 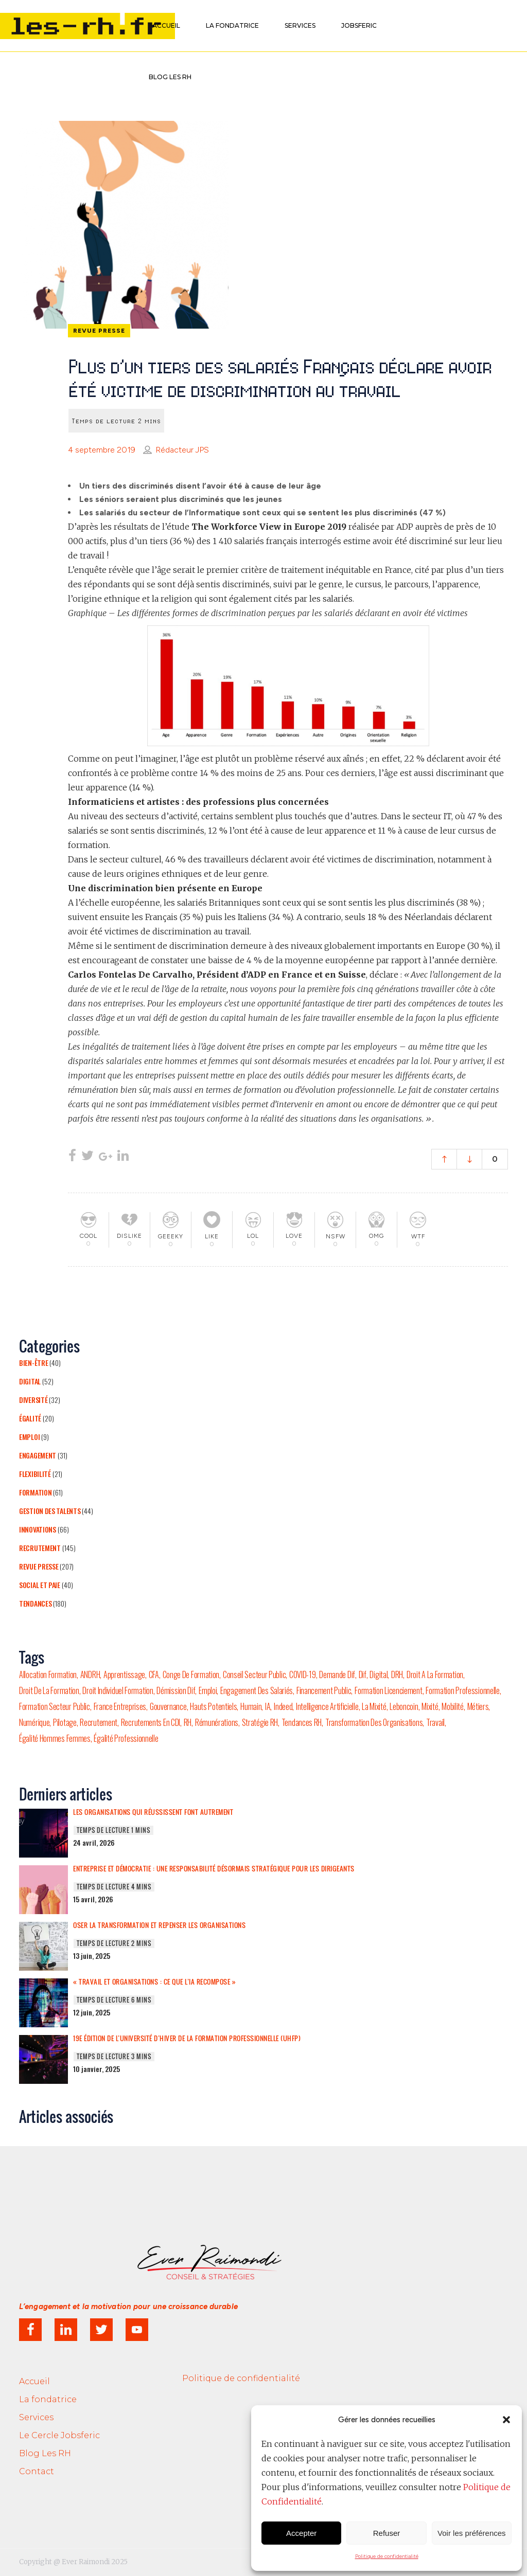 What do you see at coordinates (48, 1674) in the screenshot?
I see `allocation formation [allocation formation (1 élément)]` at bounding box center [48, 1674].